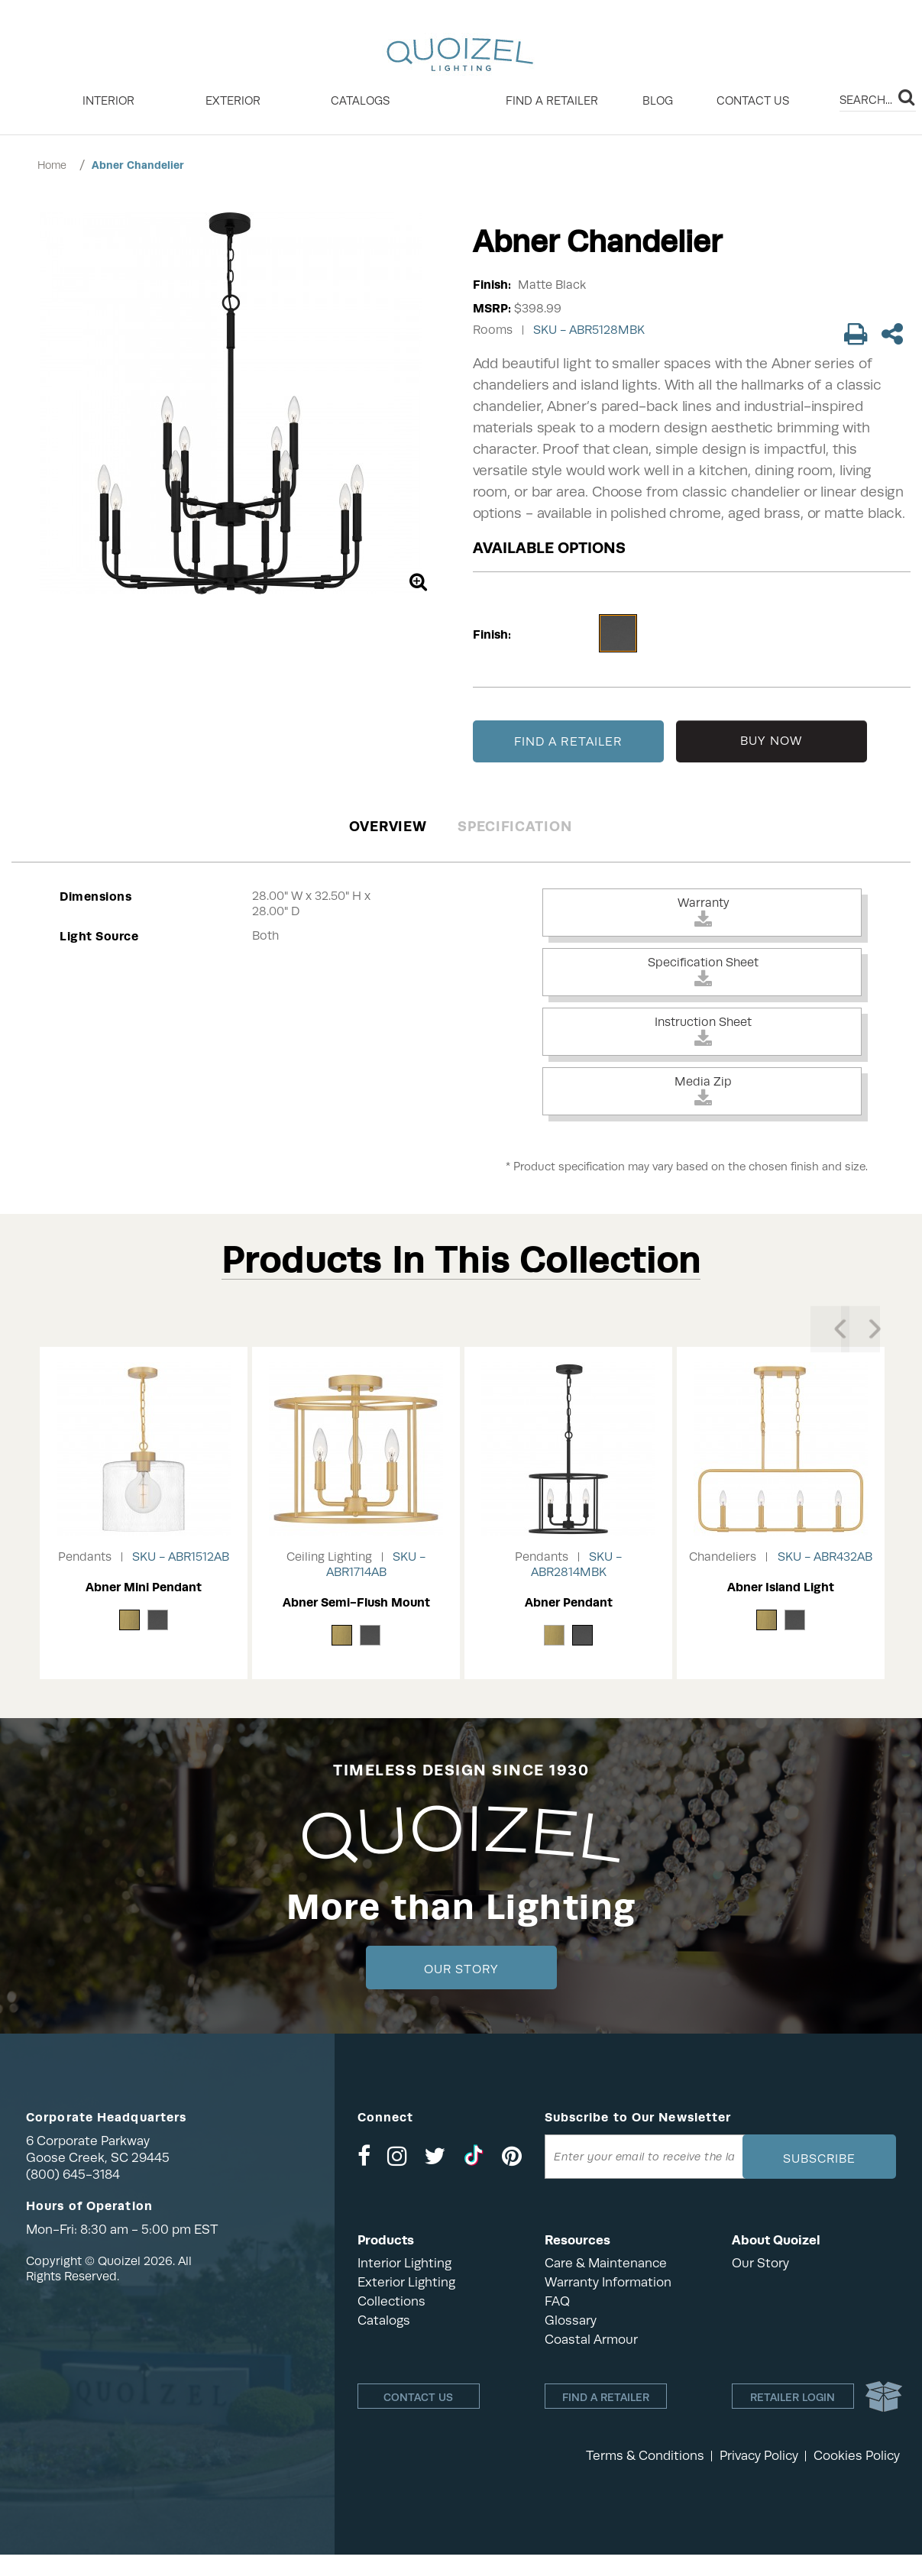  I want to click on Catalogs, so click(360, 101).